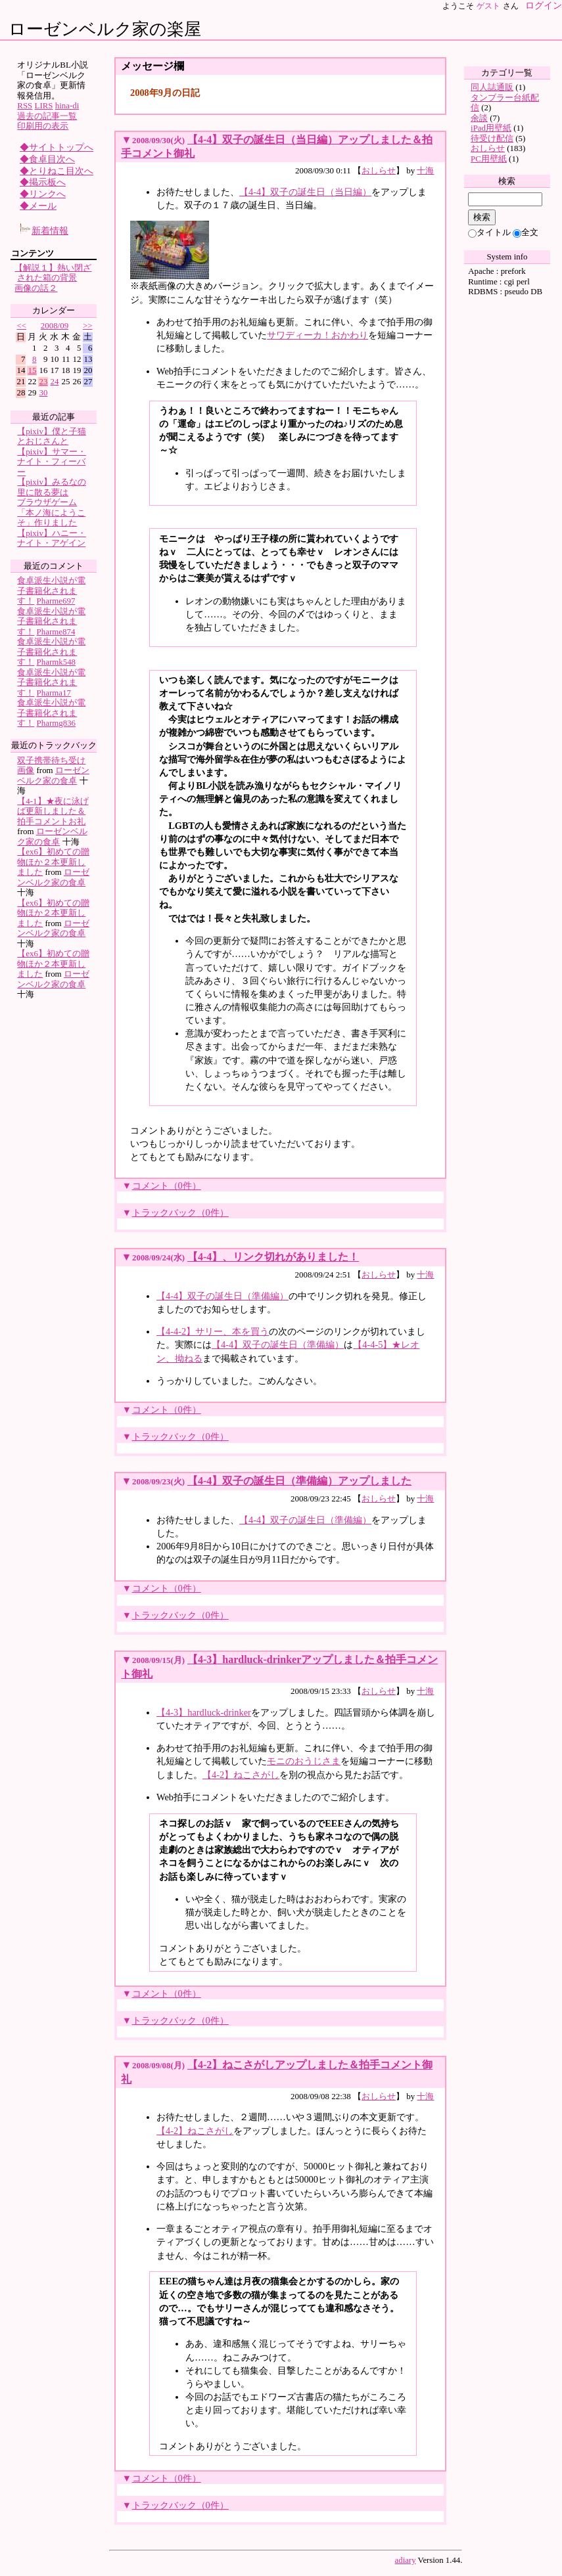 This screenshot has height=2576, width=562. Describe the element at coordinates (44, 105) in the screenshot. I see `LIRS` at that location.